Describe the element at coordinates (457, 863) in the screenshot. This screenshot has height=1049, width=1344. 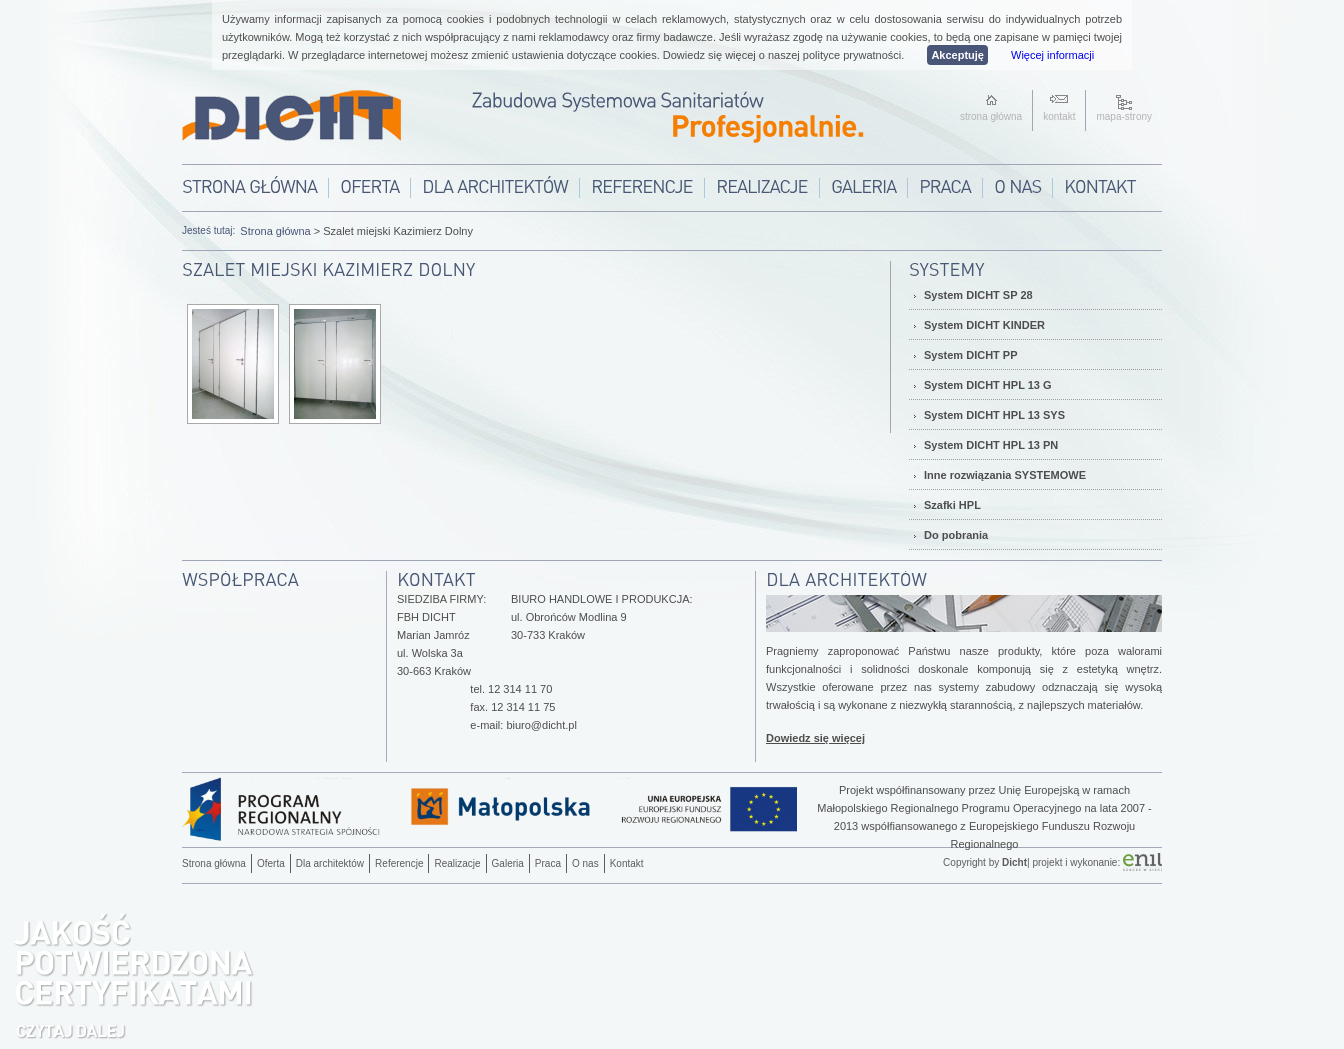
I see `Realizacje` at that location.